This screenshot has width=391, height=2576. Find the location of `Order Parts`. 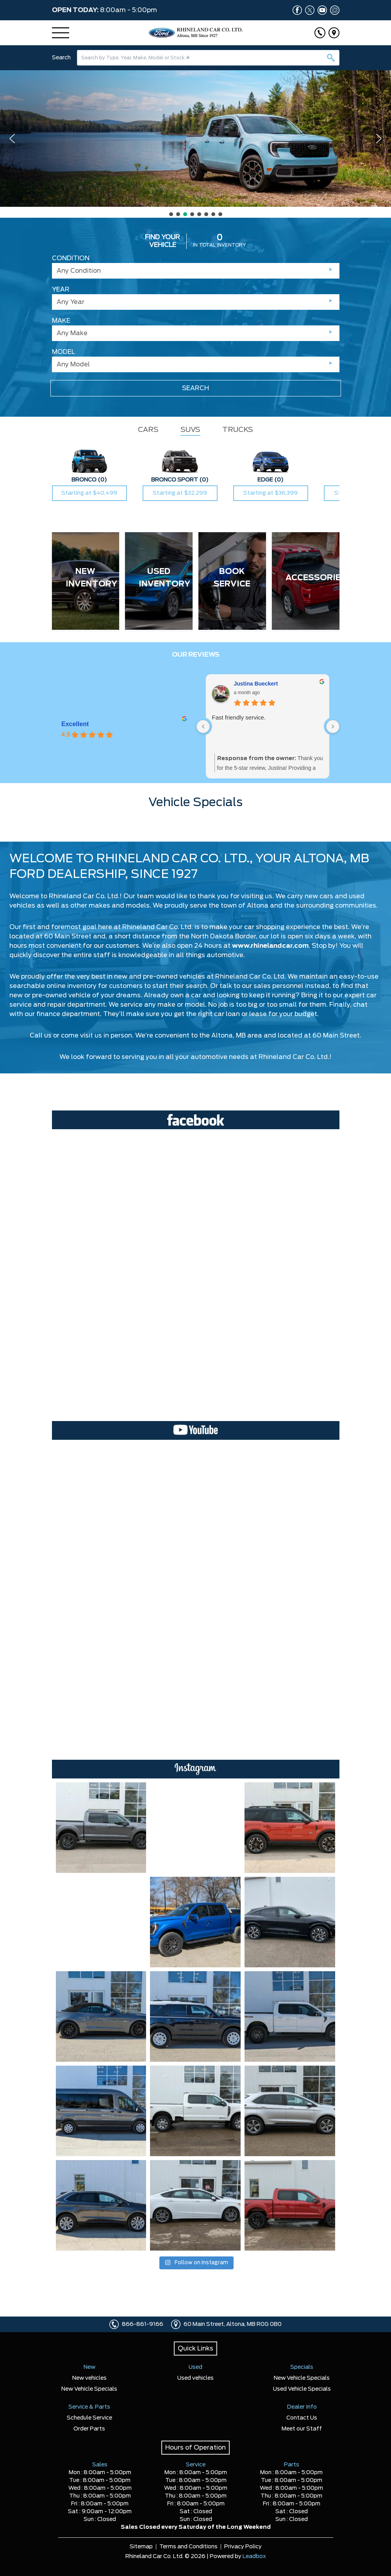

Order Parts is located at coordinates (89, 2429).